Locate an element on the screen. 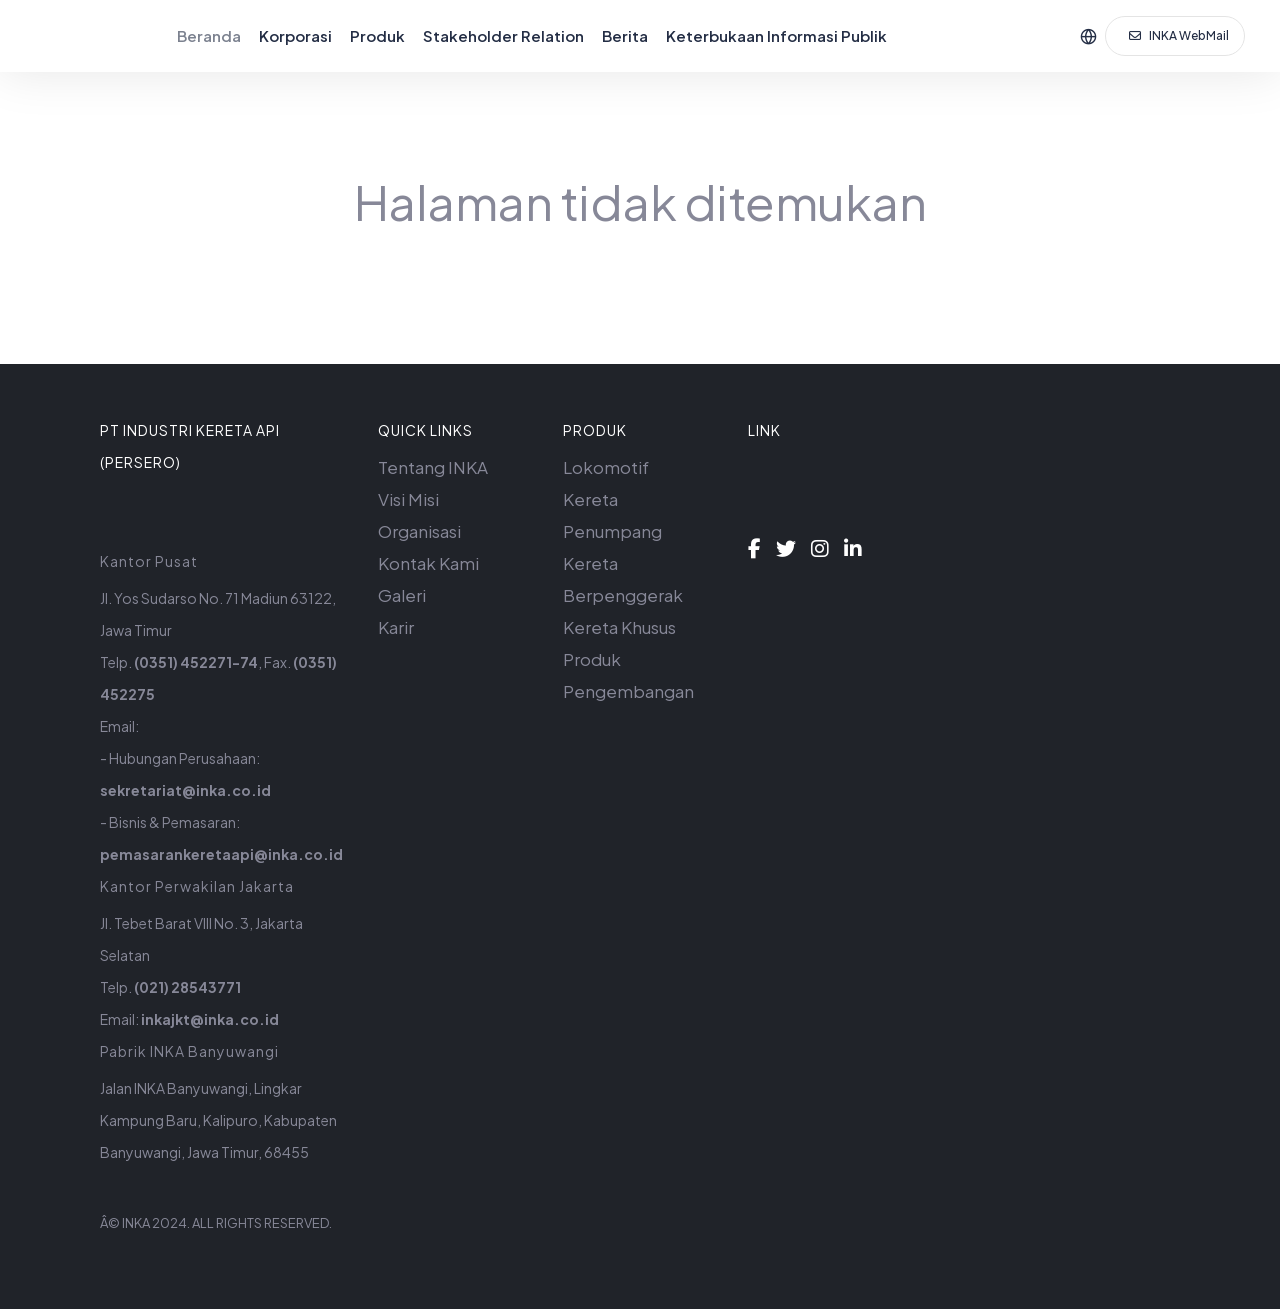  Organisasi is located at coordinates (419, 531).